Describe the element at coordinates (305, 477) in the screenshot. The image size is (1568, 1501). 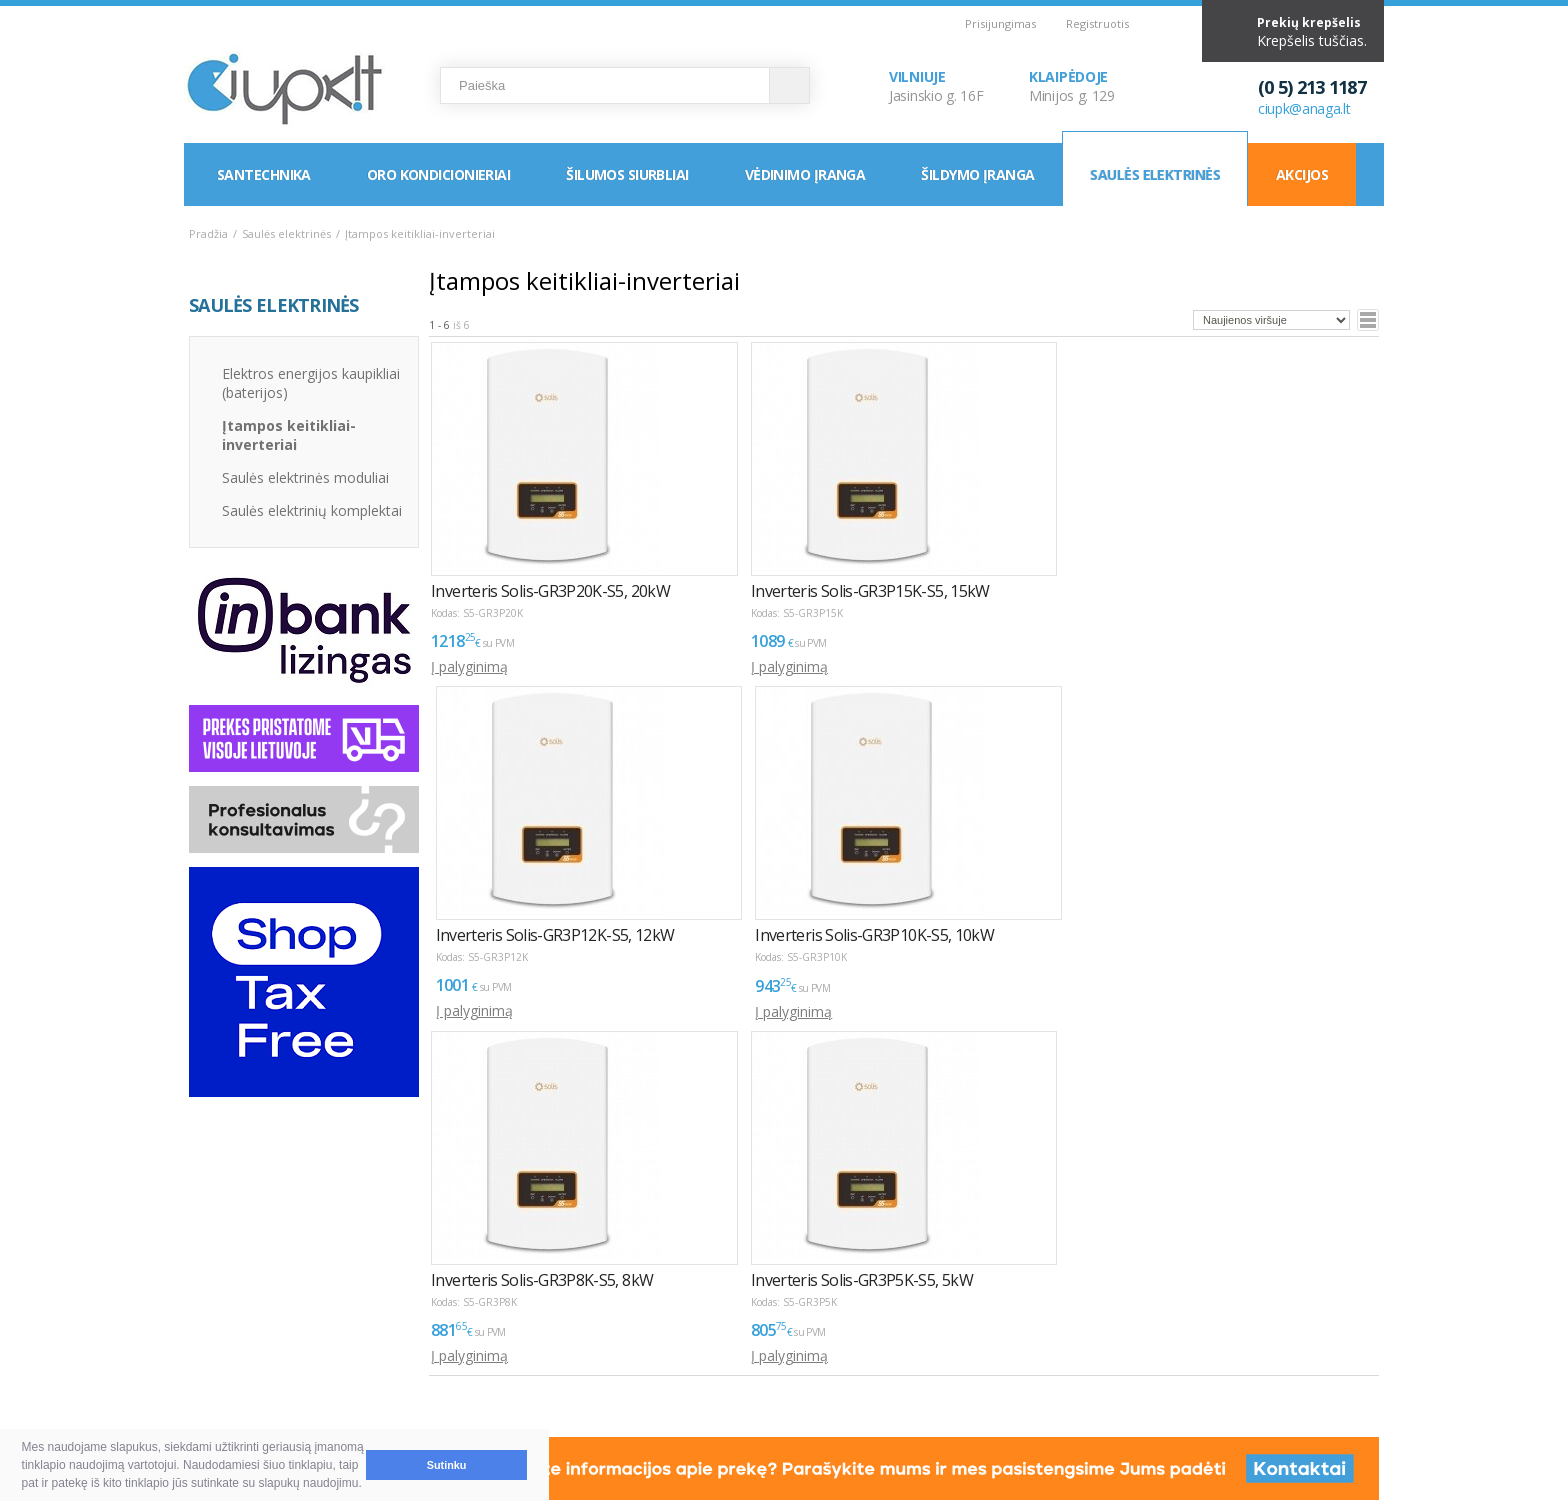
I see `Saulės elektrinės moduliai` at that location.